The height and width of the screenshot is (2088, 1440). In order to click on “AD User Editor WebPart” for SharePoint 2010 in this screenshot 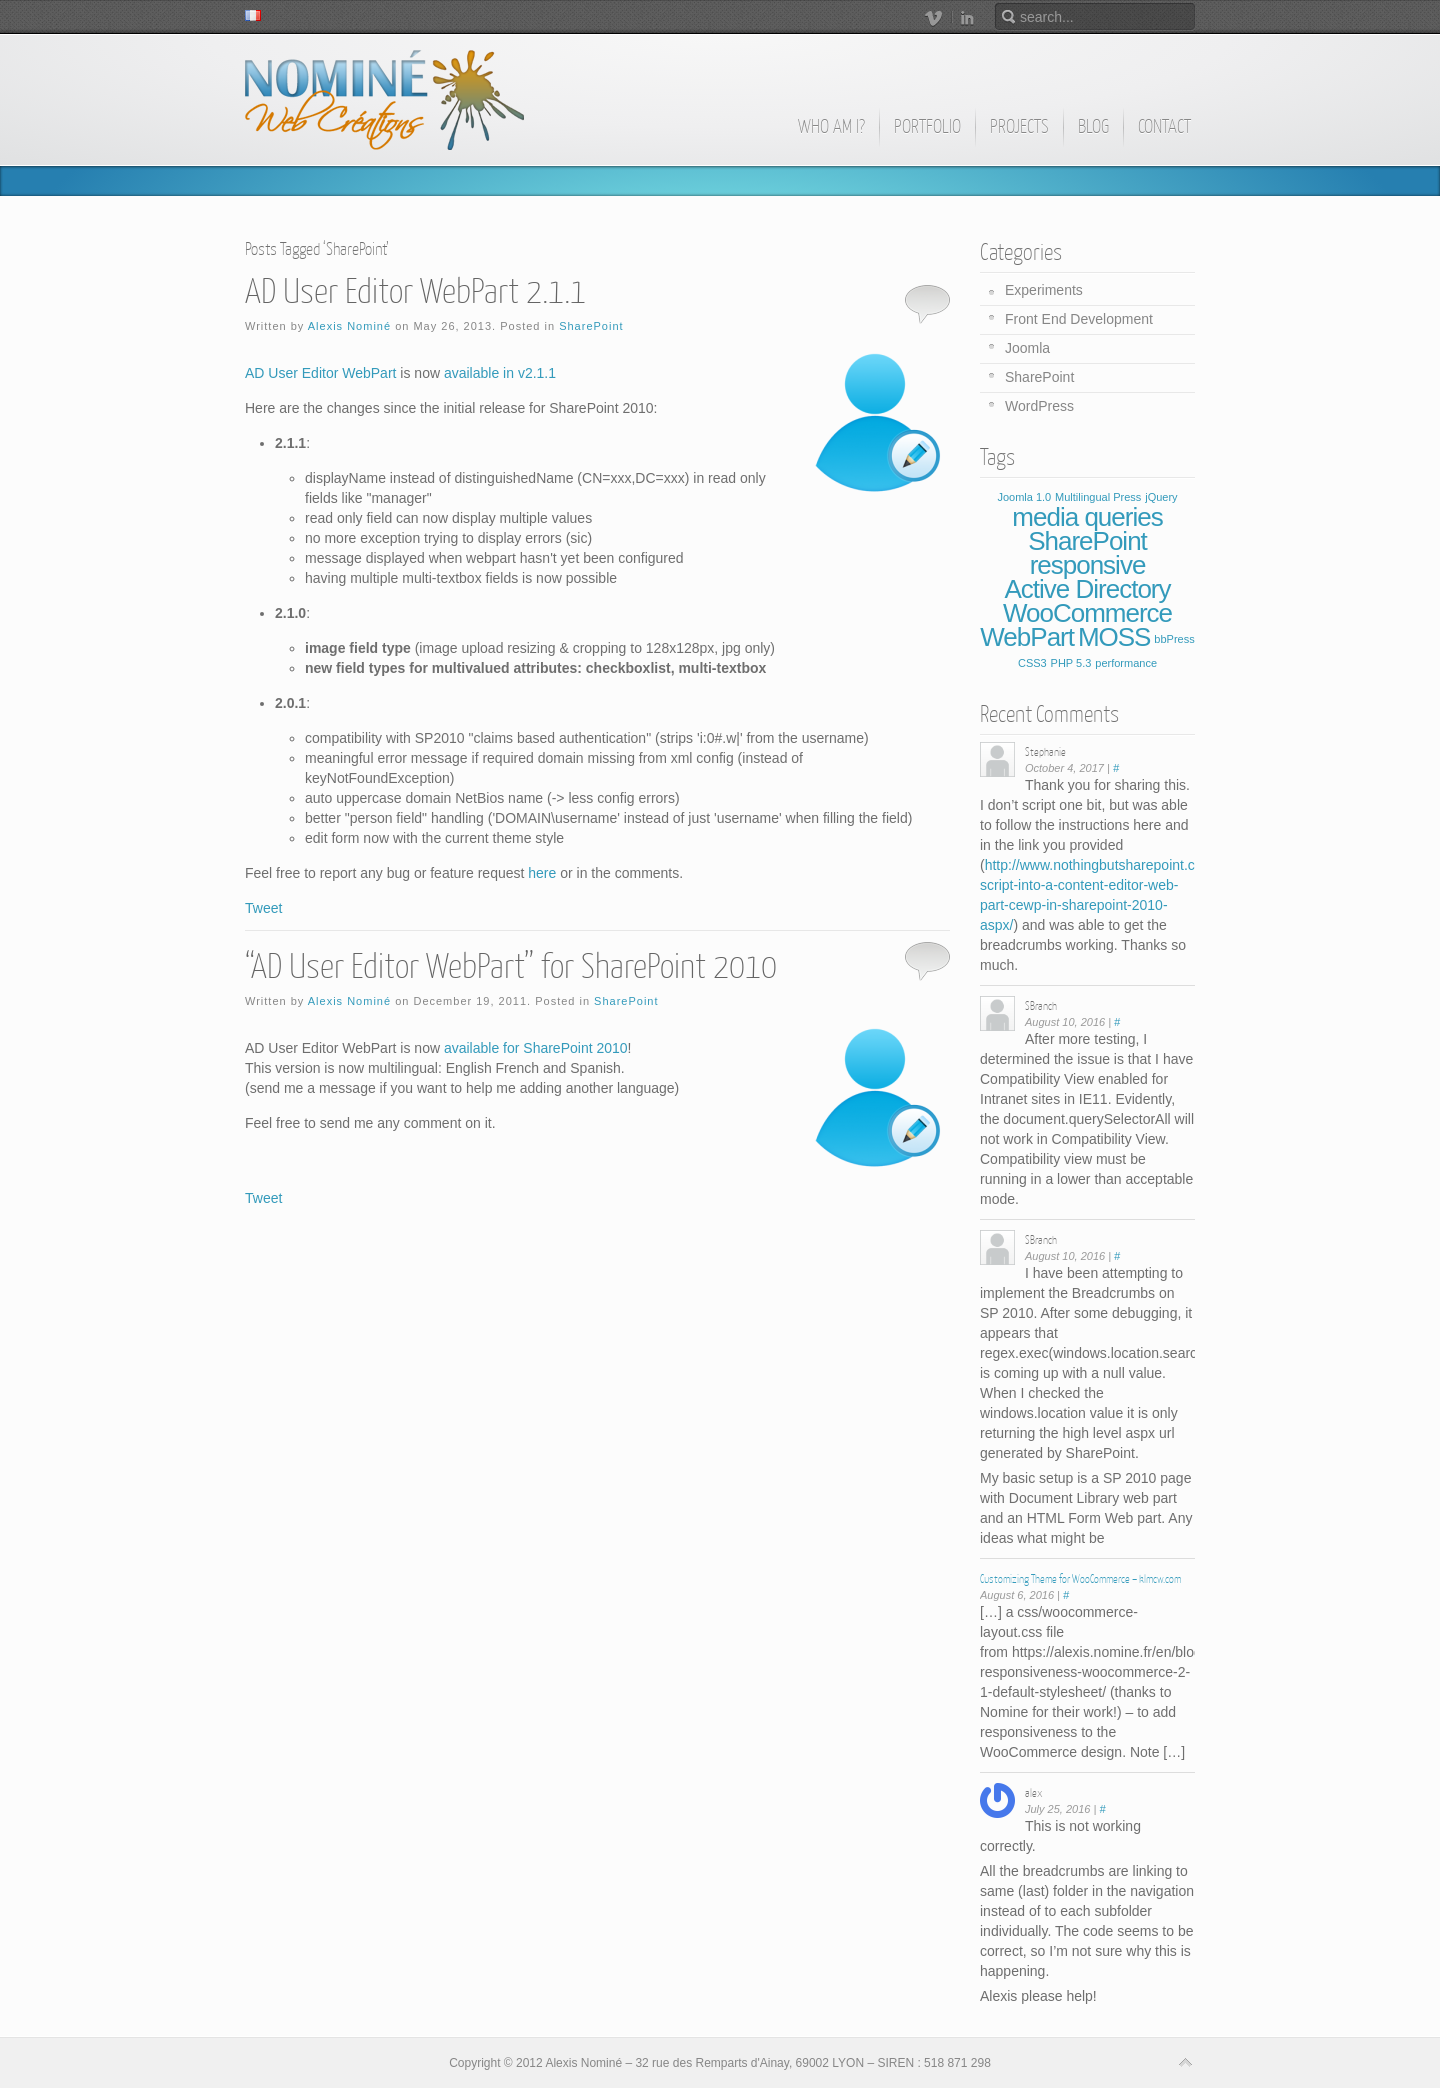, I will do `click(511, 967)`.